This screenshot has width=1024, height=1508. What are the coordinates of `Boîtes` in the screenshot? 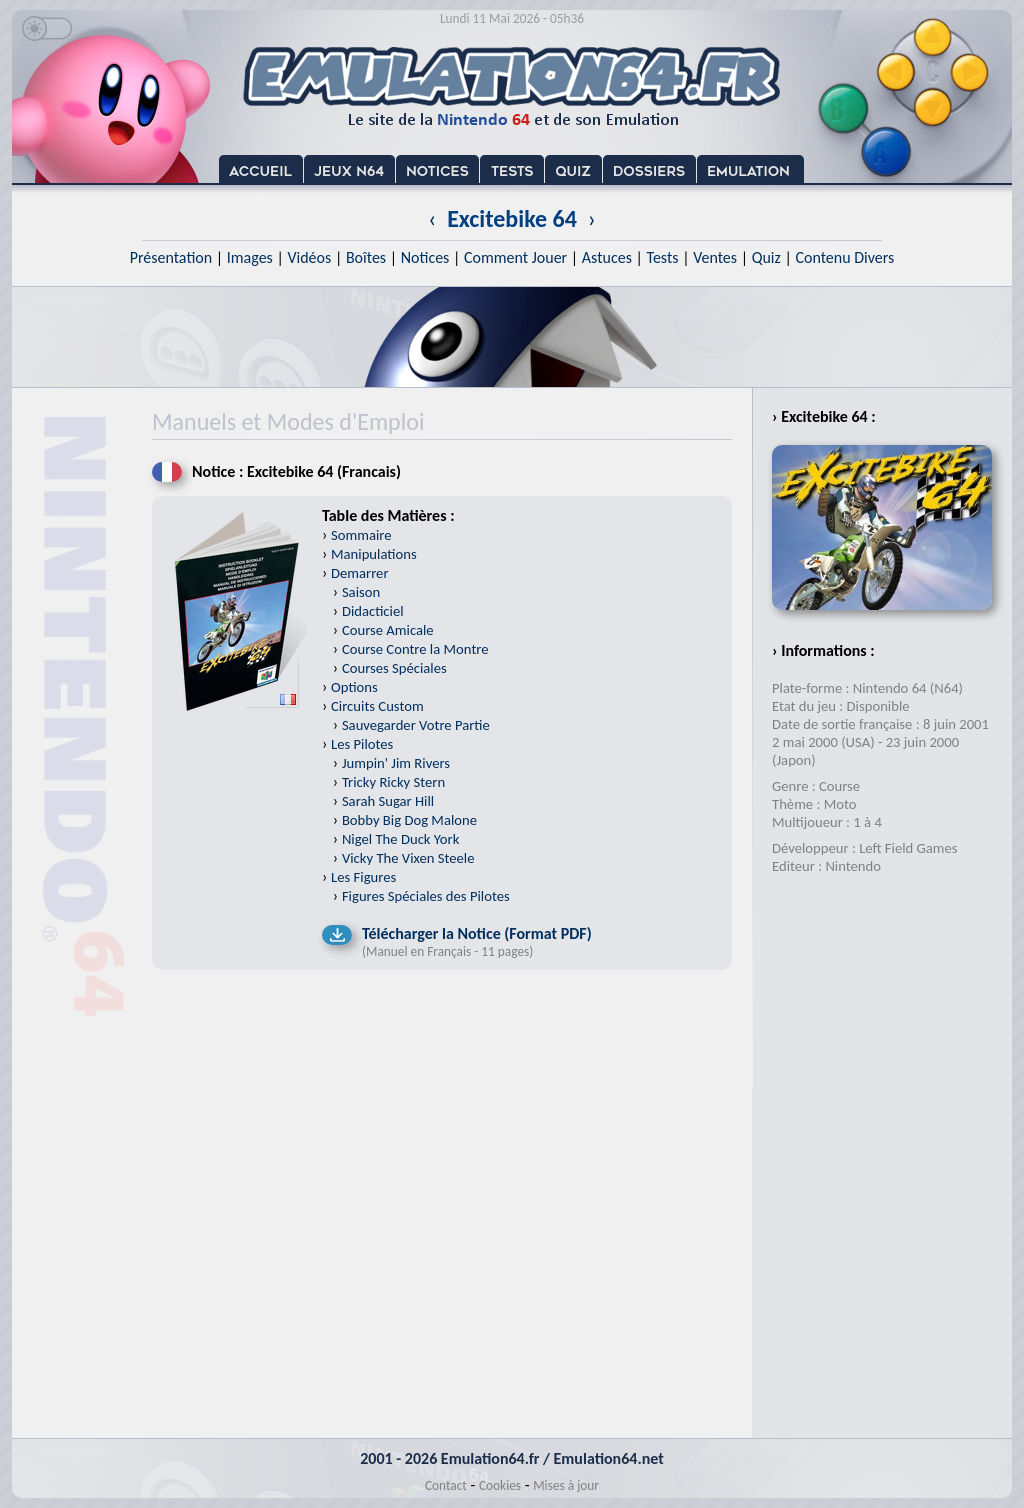 It's located at (366, 257).